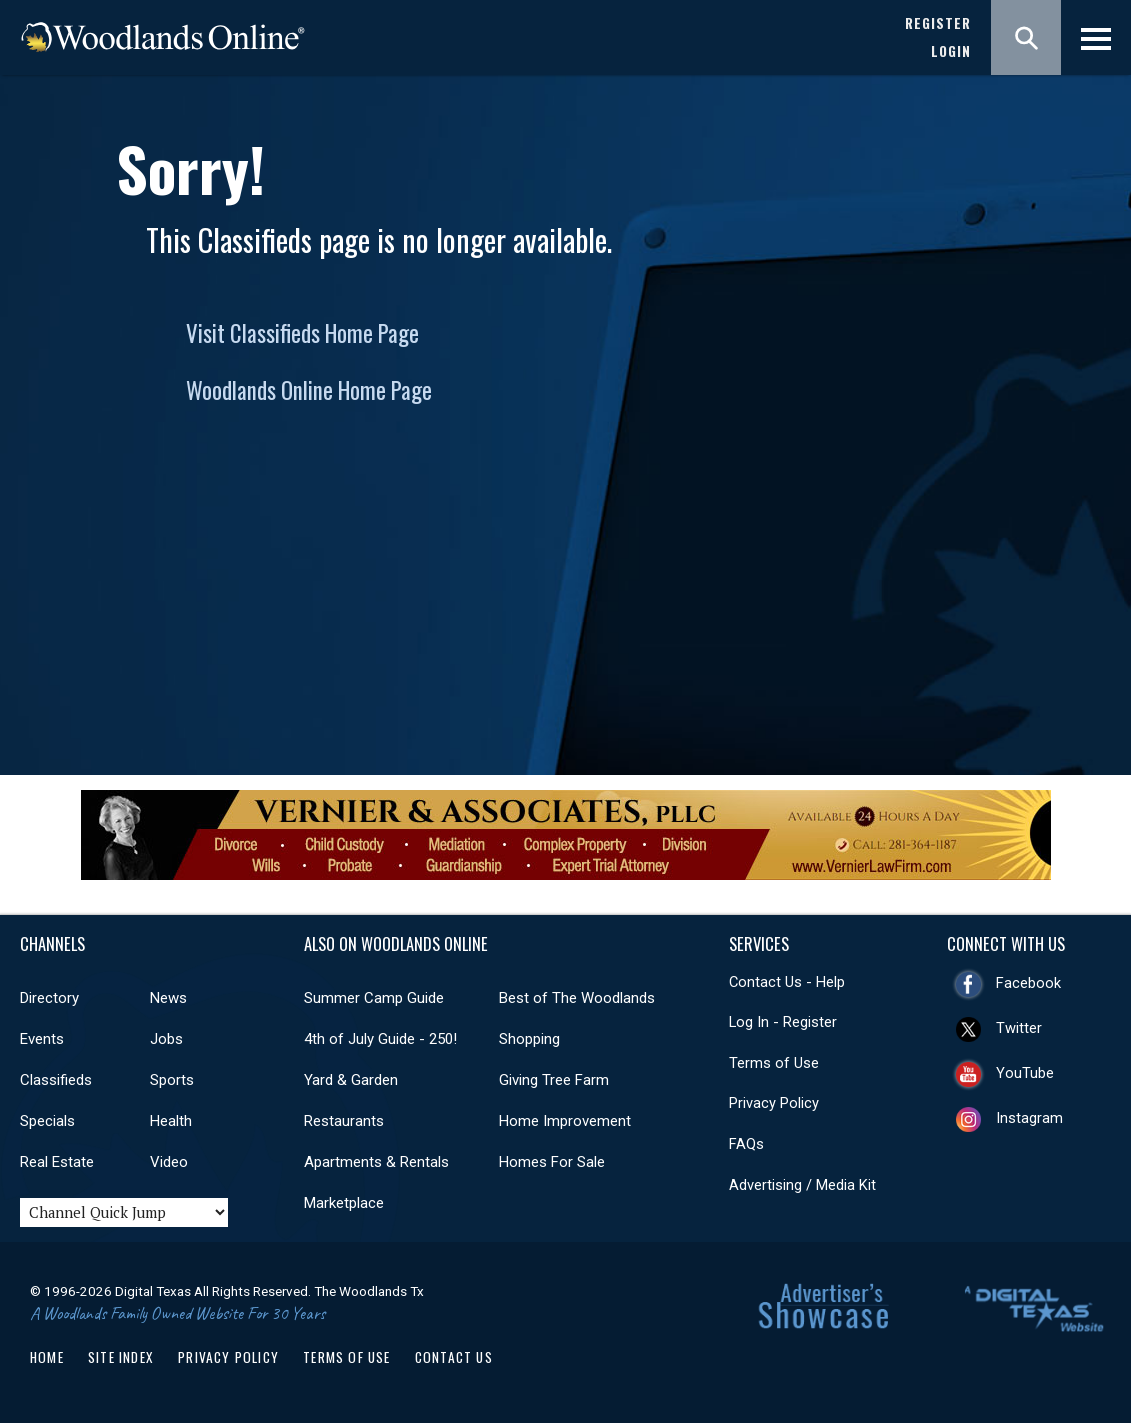 This screenshot has width=1131, height=1423. What do you see at coordinates (57, 1162) in the screenshot?
I see `Real Estate` at bounding box center [57, 1162].